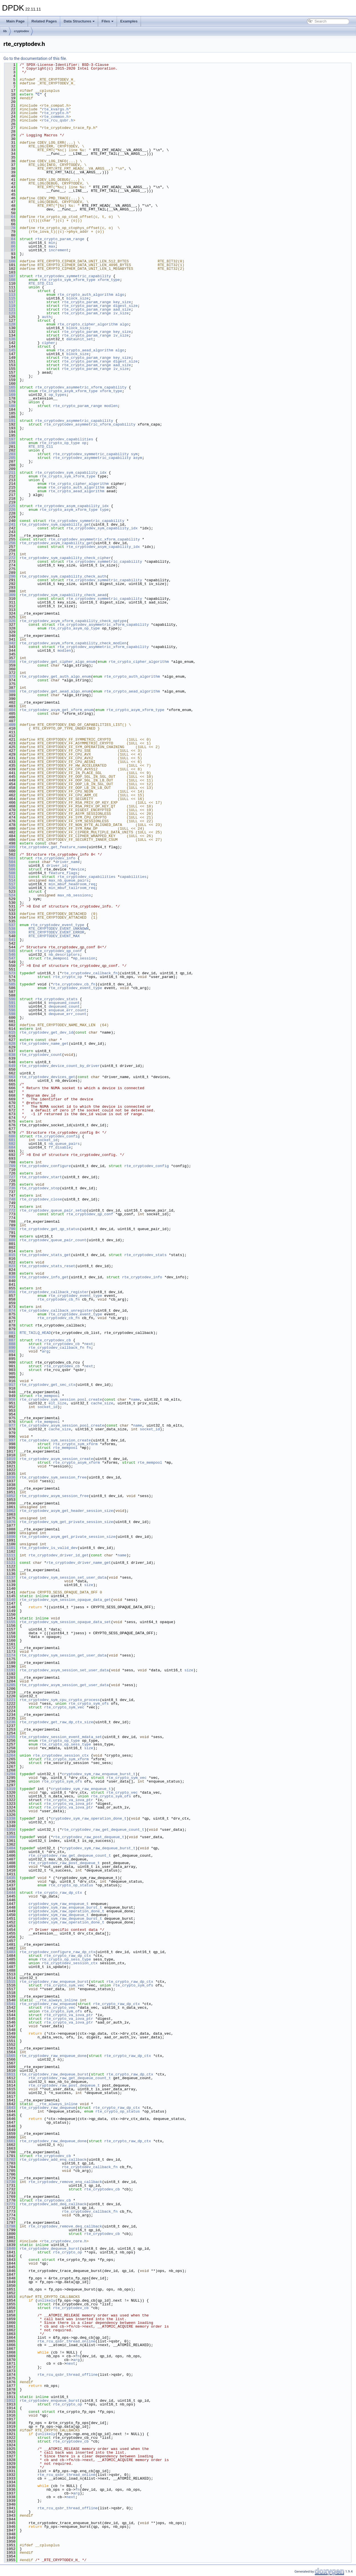 The width and height of the screenshot is (356, 2576). I want to click on rte_cryptodev_callback_register, so click(54, 1292).